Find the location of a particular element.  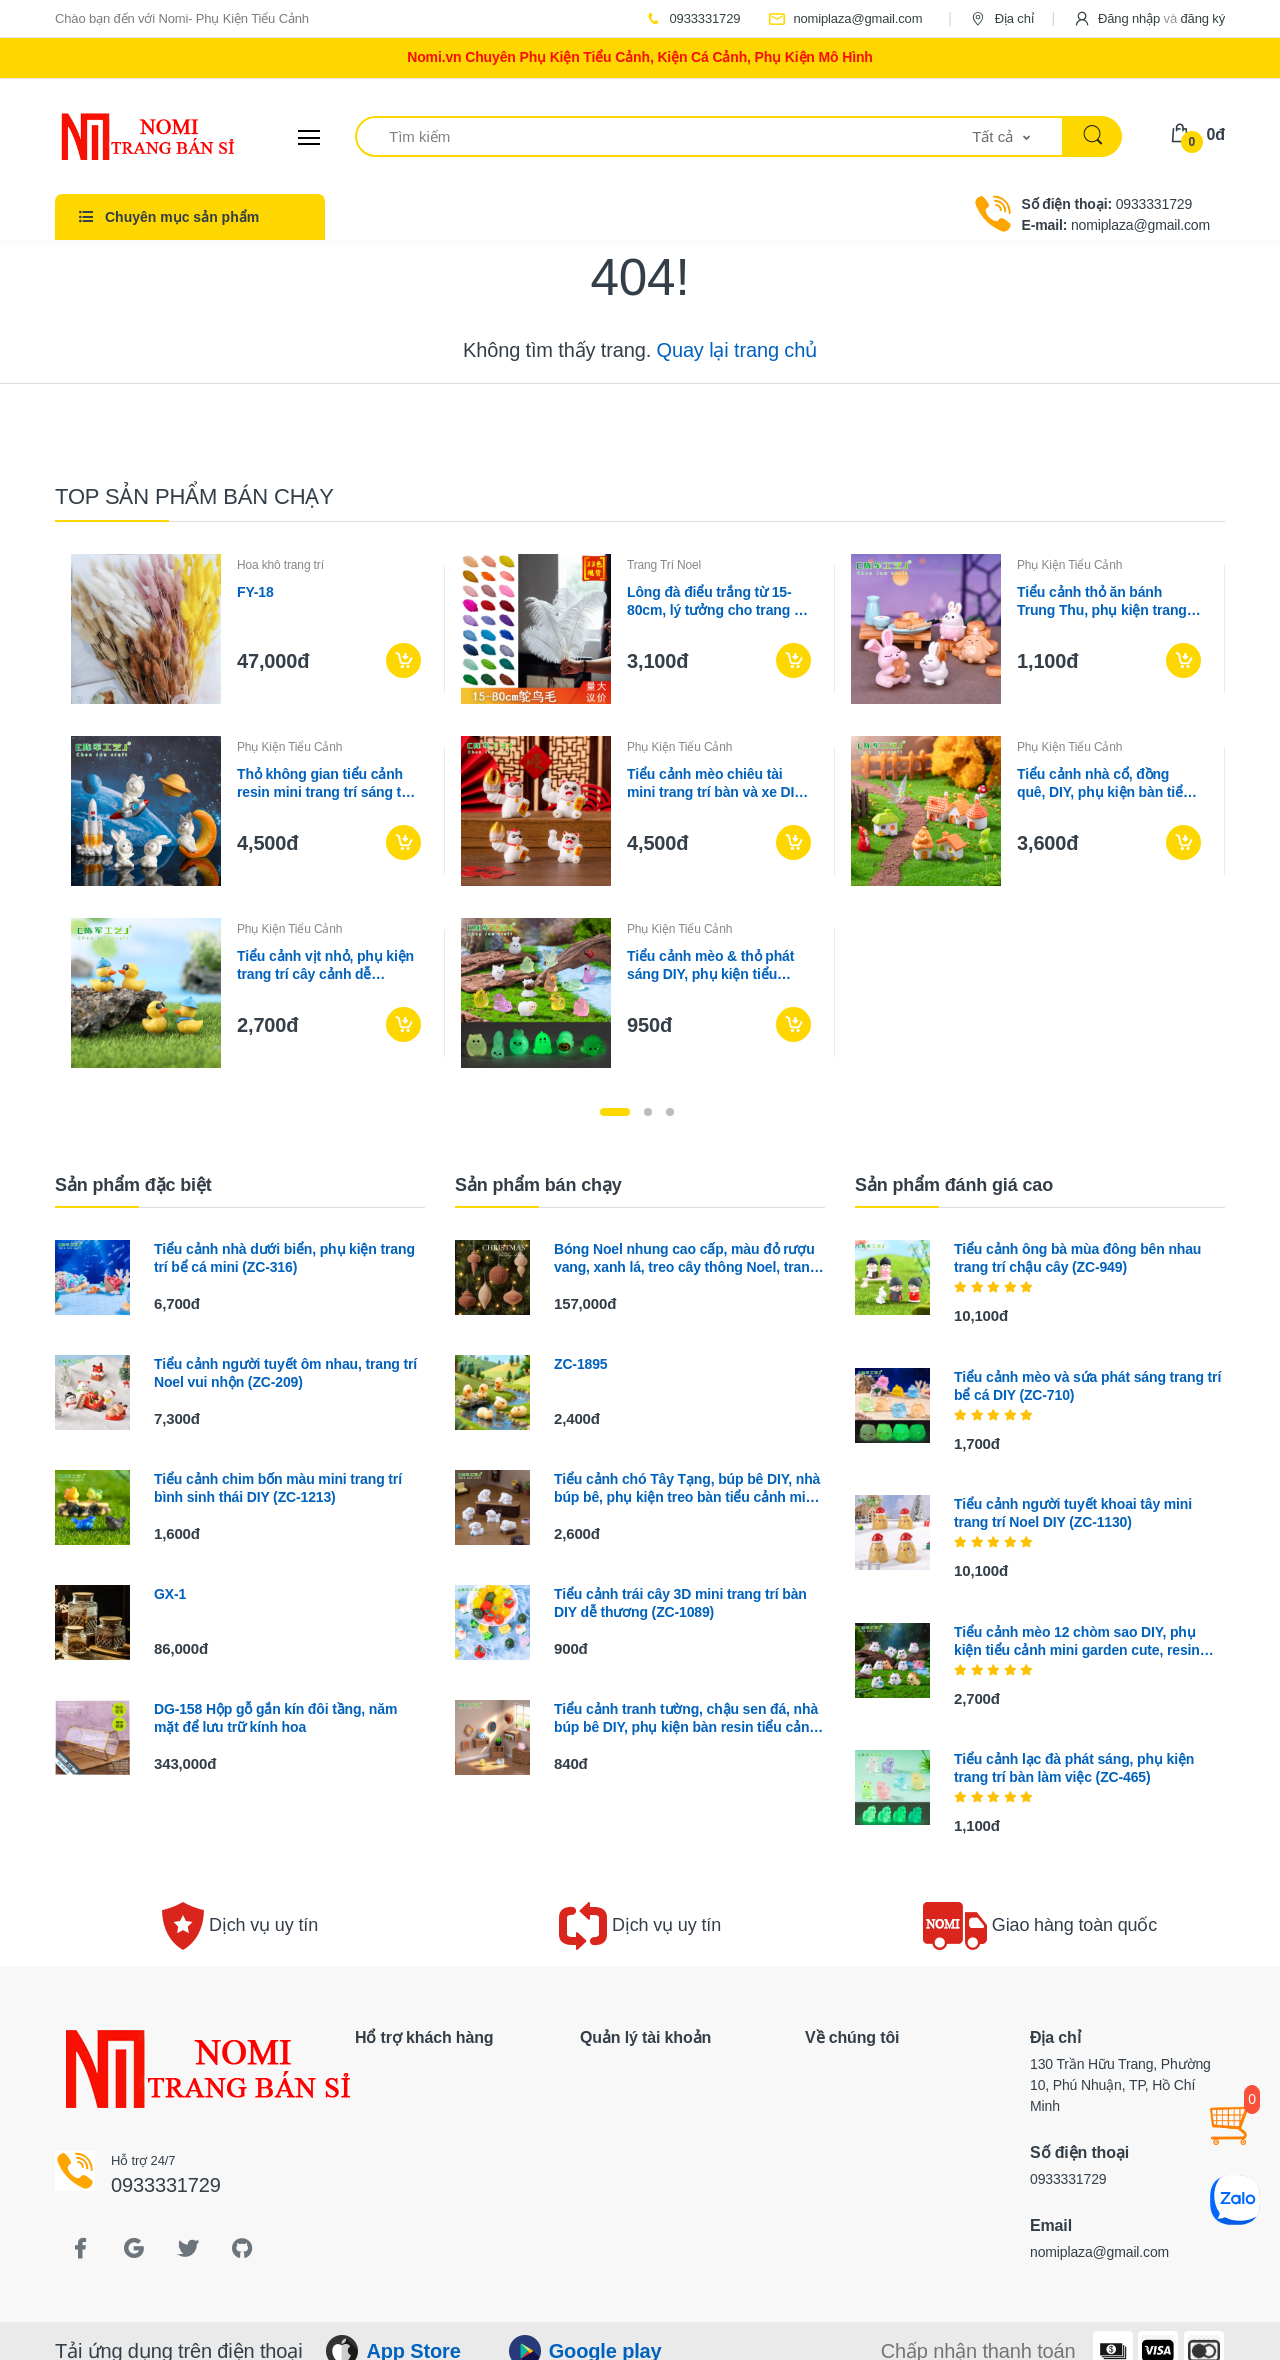

FY-18 is located at coordinates (255, 592).